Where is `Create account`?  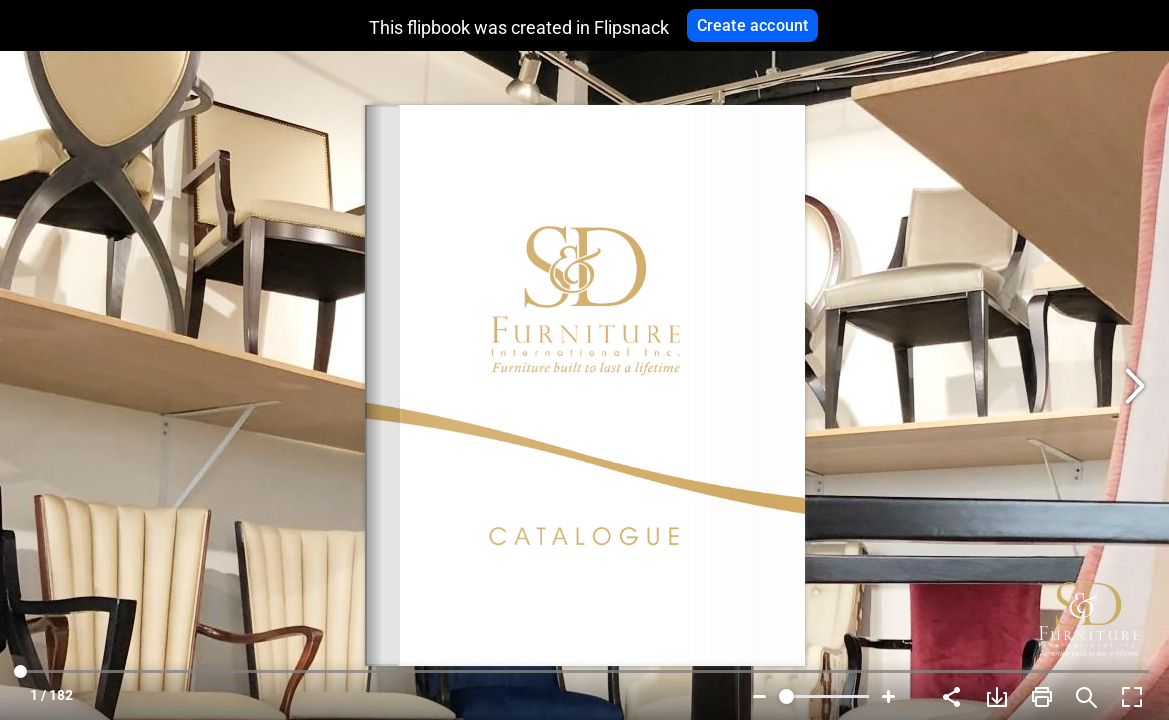
Create account is located at coordinates (753, 25).